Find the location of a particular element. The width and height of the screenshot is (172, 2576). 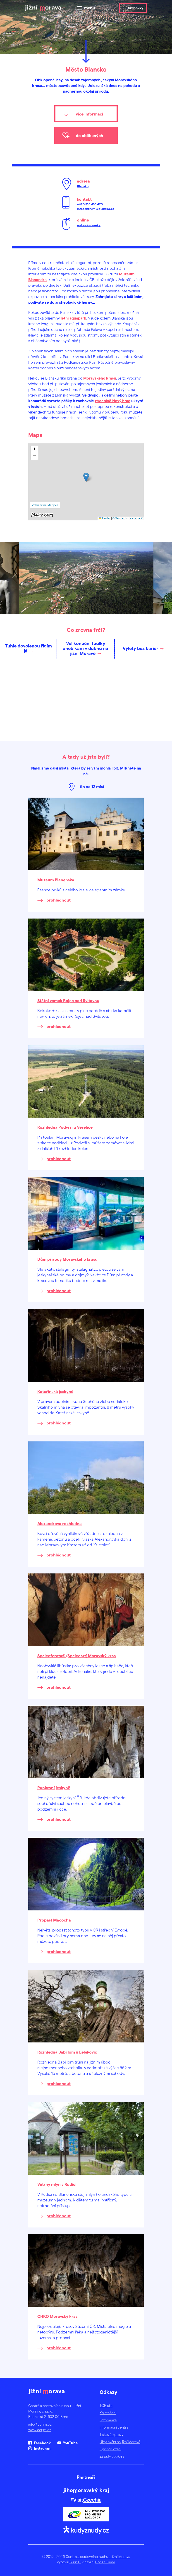

Srdcovky is located at coordinates (135, 8).